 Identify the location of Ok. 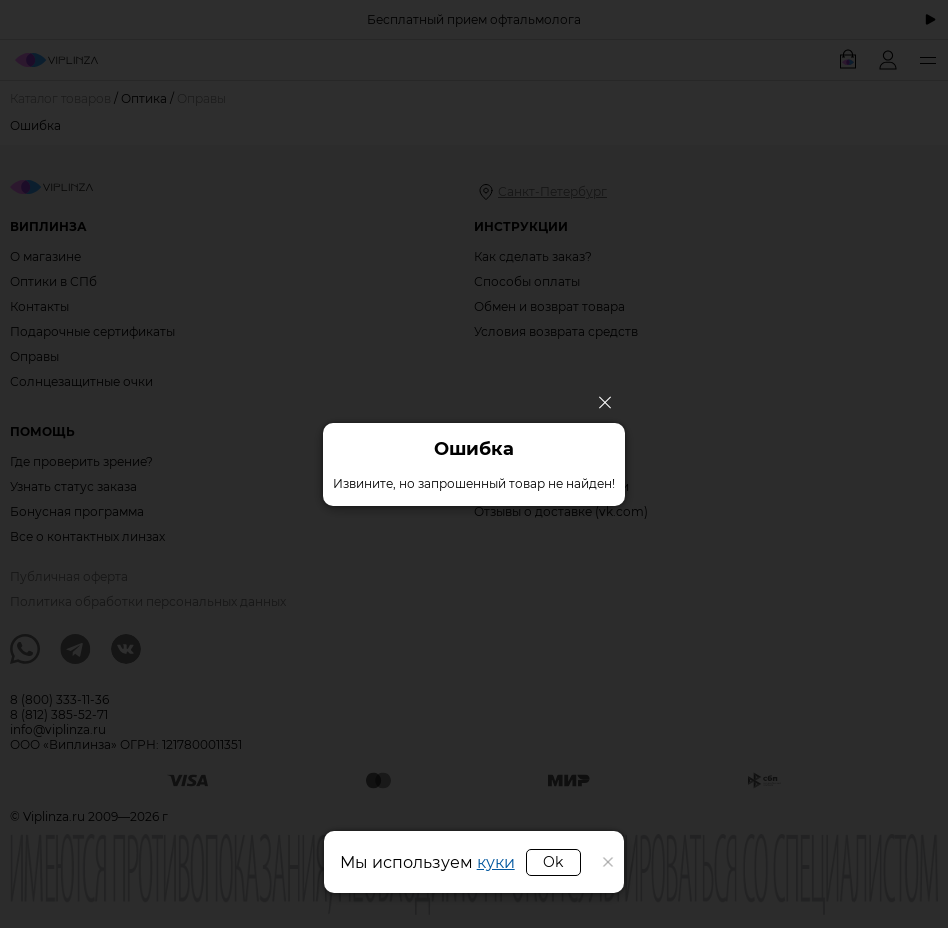
(553, 862).